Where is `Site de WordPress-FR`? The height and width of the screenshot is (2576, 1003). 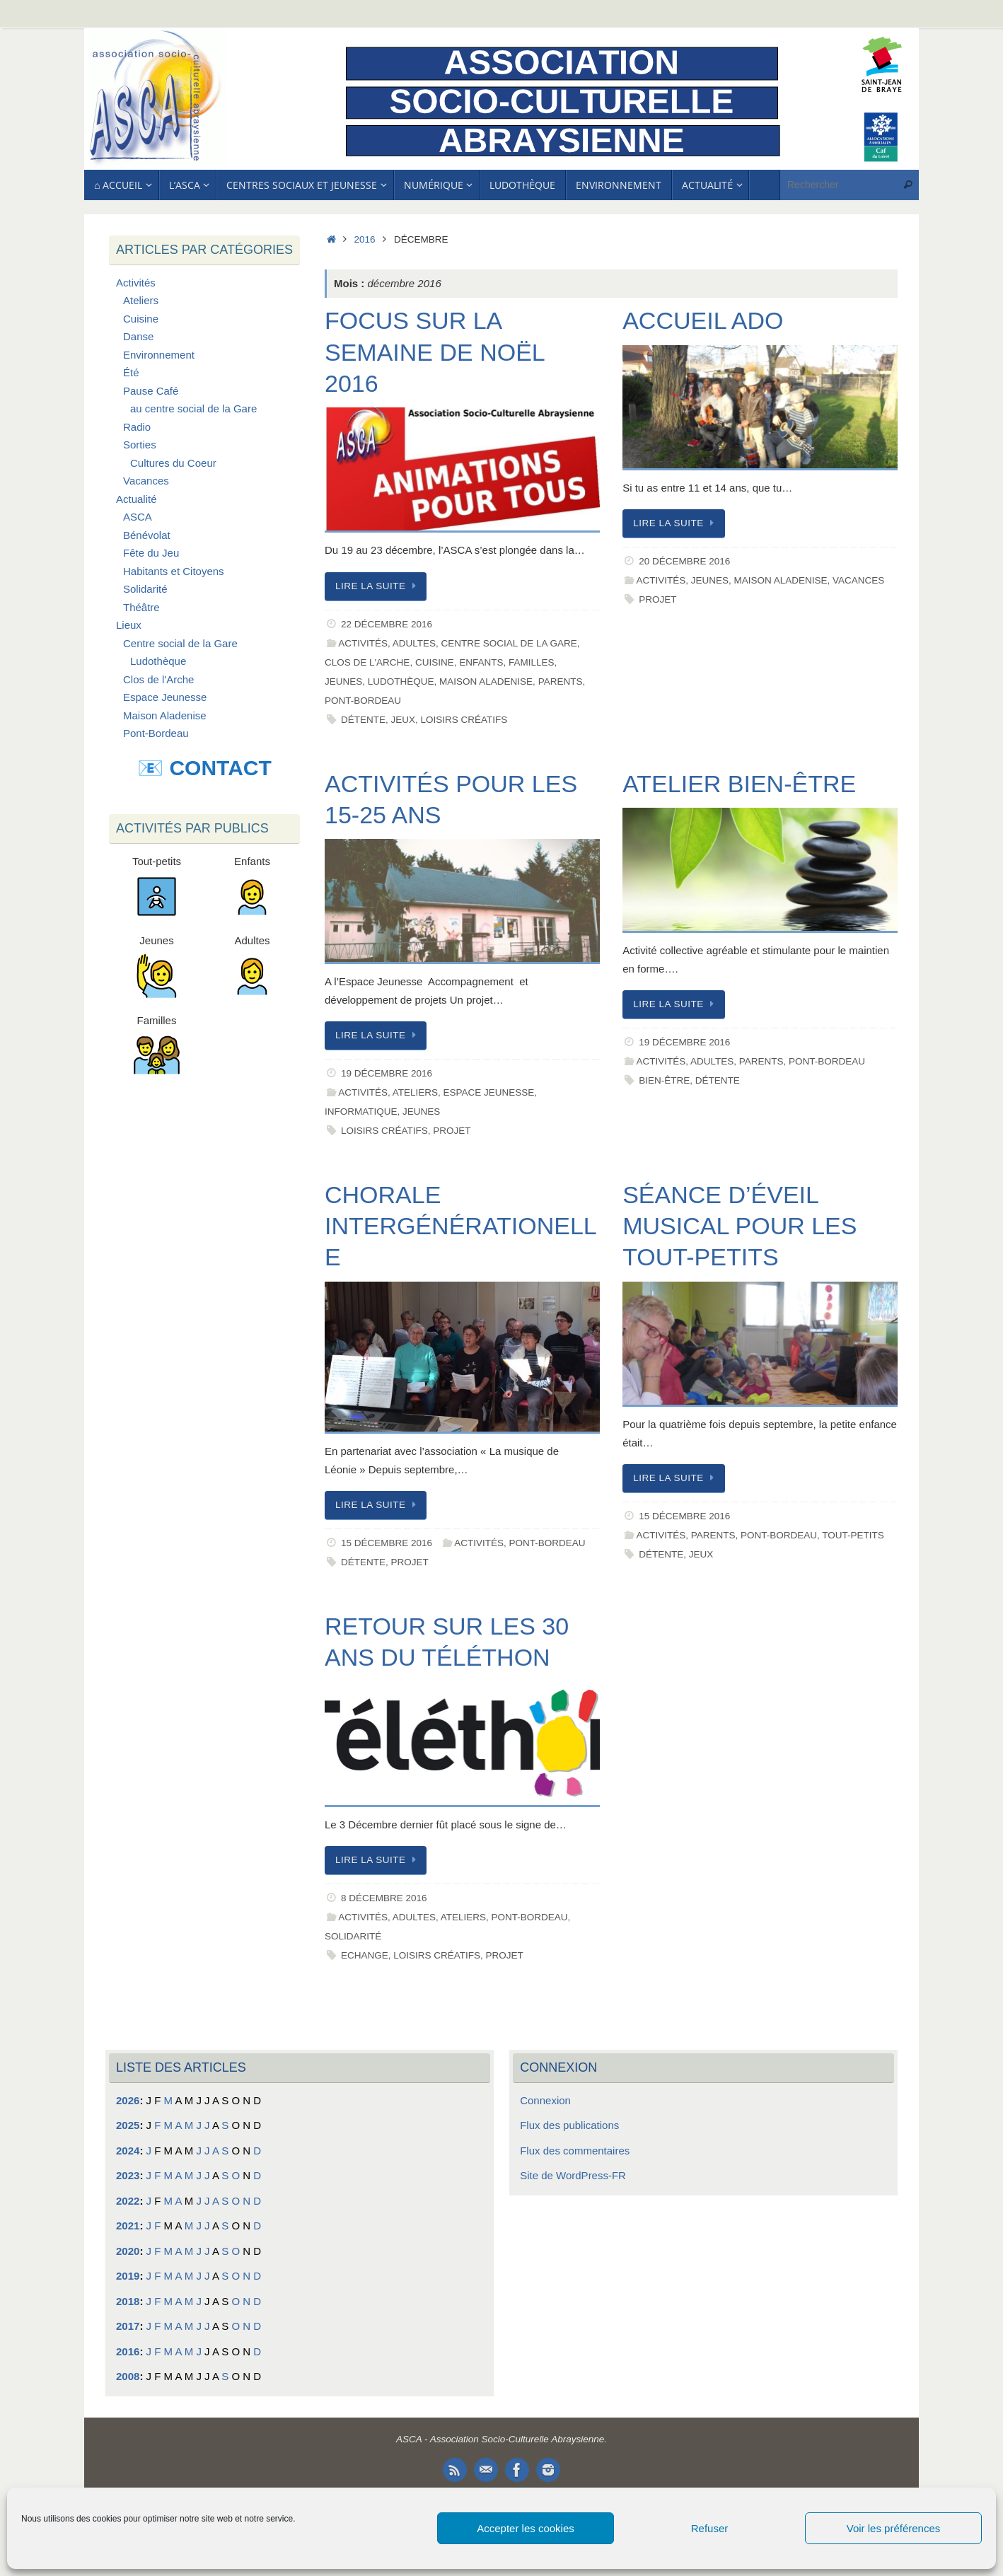
Site de WordPress-FR is located at coordinates (573, 2175).